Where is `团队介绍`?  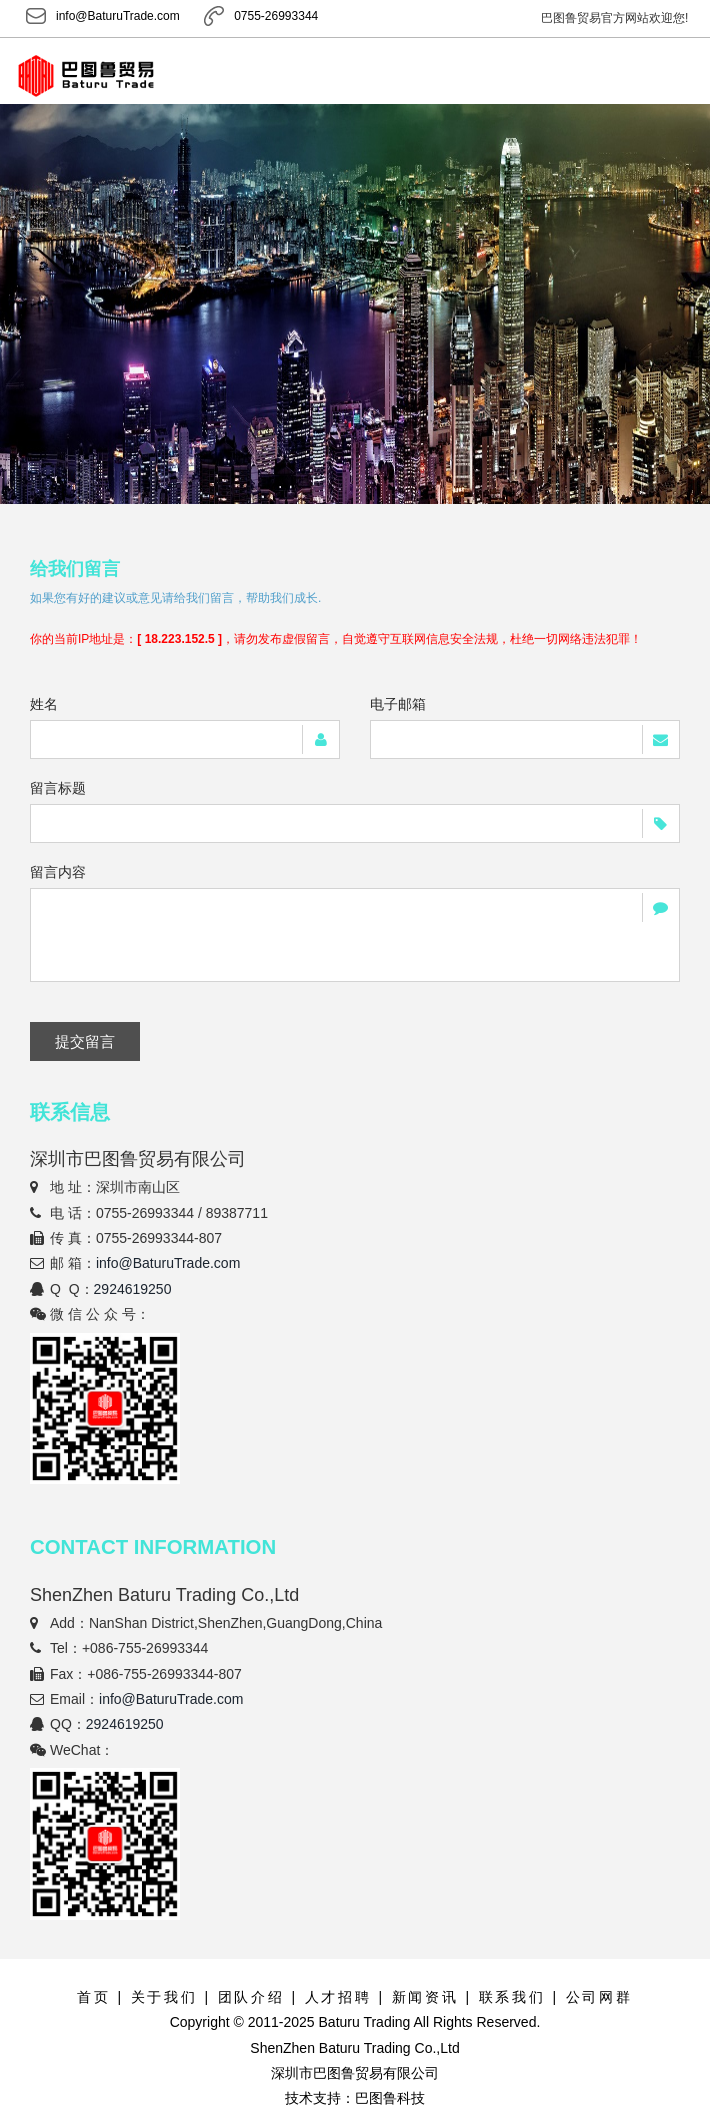 团队介绍 is located at coordinates (251, 1997).